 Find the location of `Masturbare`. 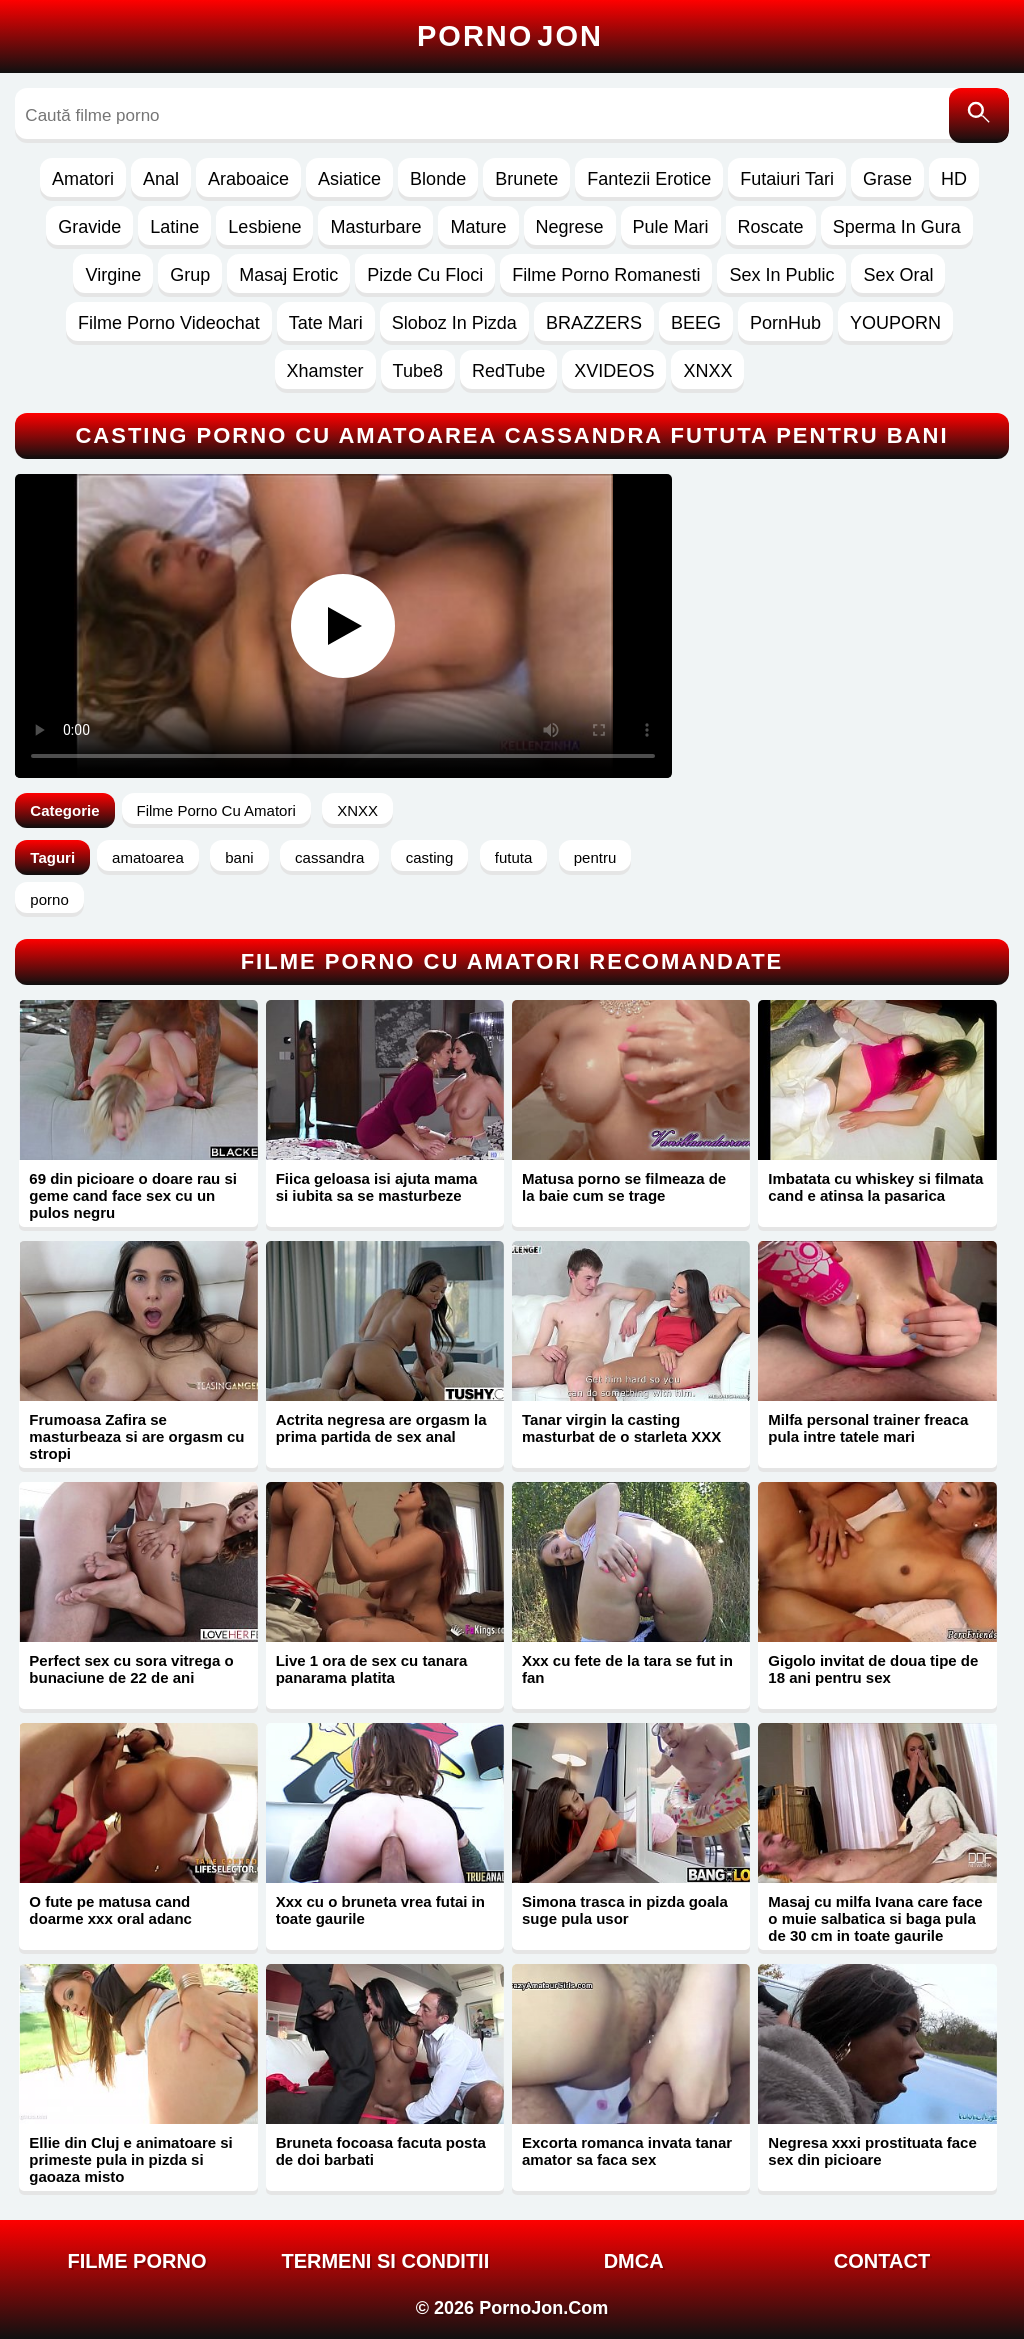

Masturbare is located at coordinates (375, 227).